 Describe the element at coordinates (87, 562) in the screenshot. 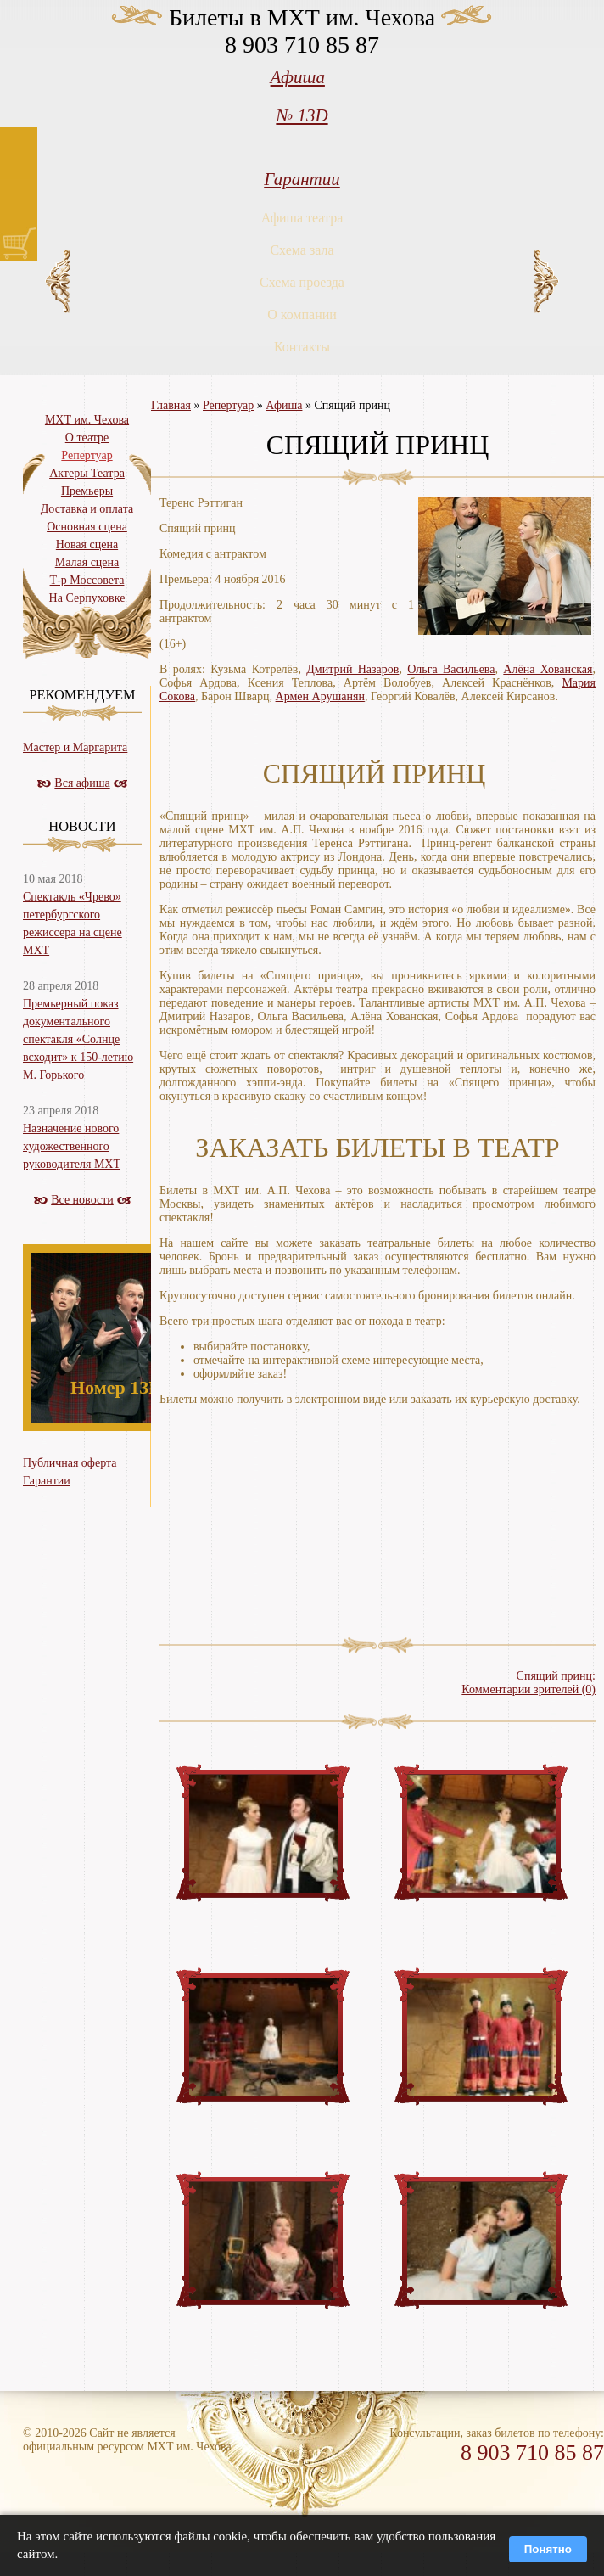

I see `Малая сцена` at that location.